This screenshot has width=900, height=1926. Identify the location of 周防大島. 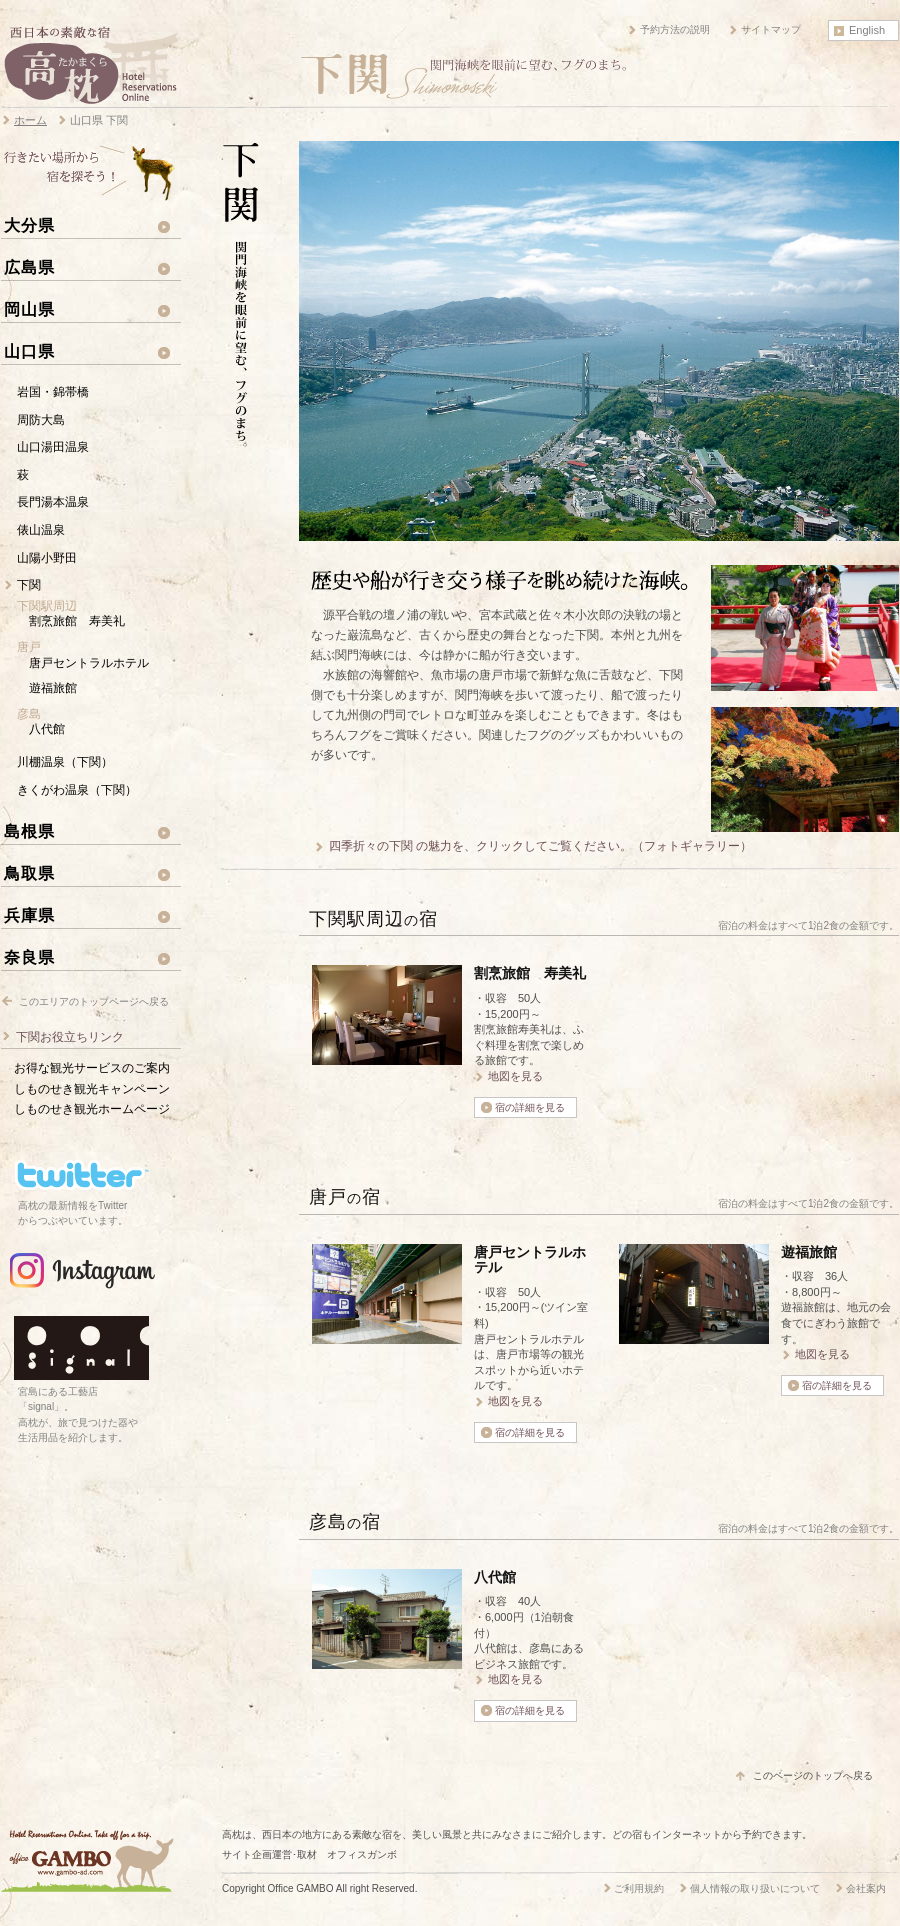
(41, 420).